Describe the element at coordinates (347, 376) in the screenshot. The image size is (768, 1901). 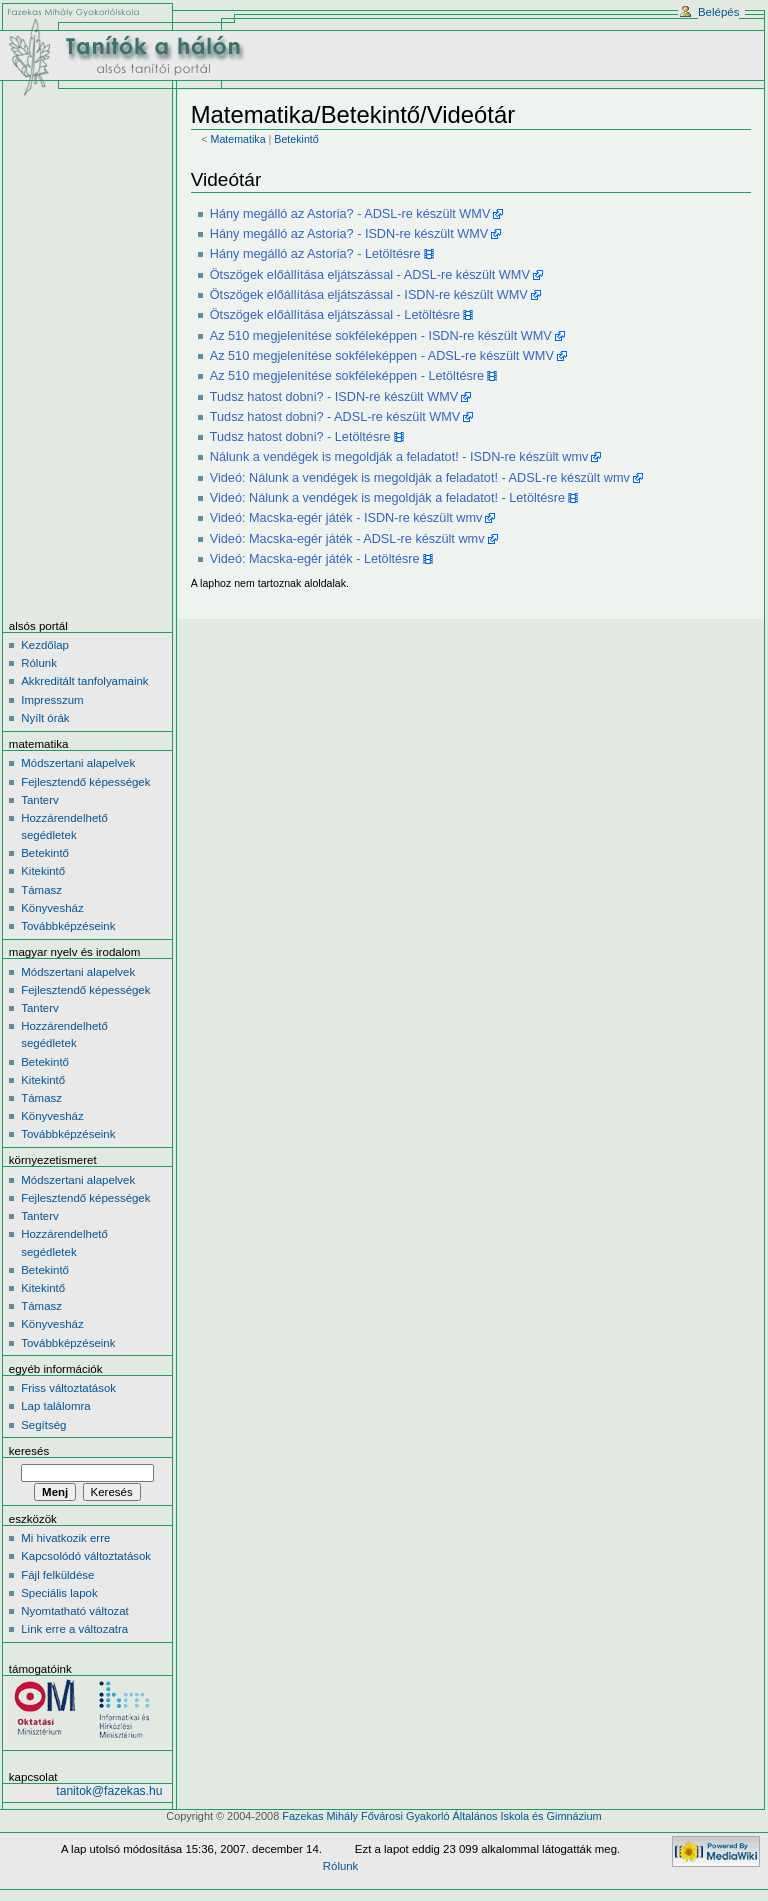
I see `Az 510 megjelenítése sokféleképpen - Letöltésre` at that location.